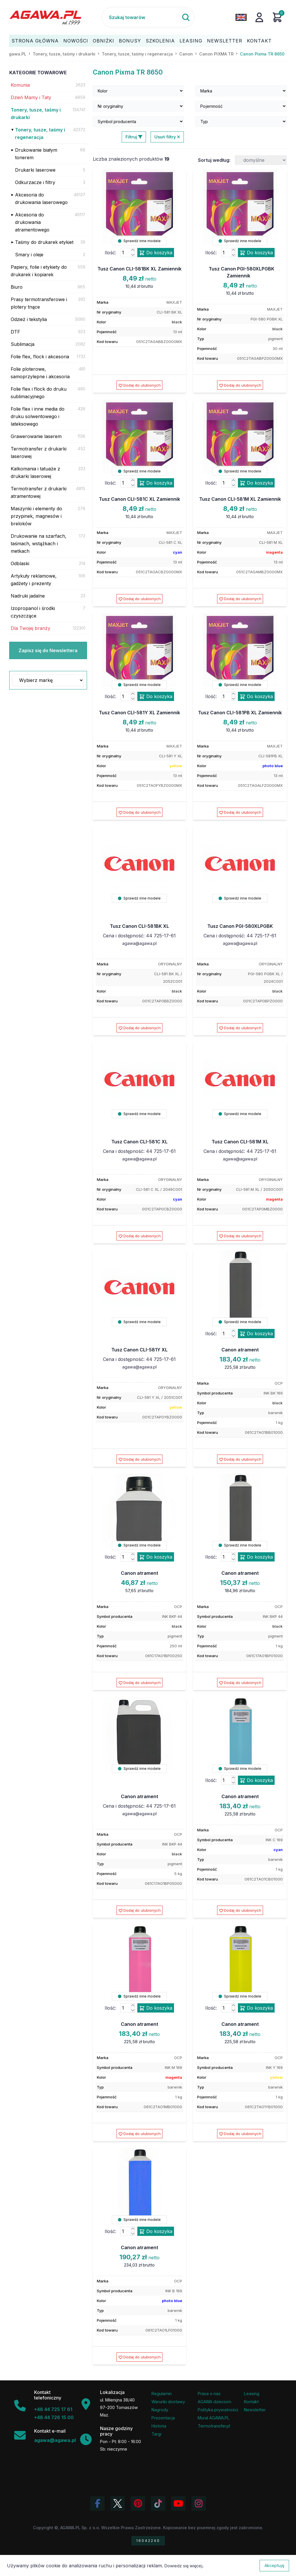  I want to click on [Zobacz zdjęcia Agawa na Instagramie], so click(198, 2503).